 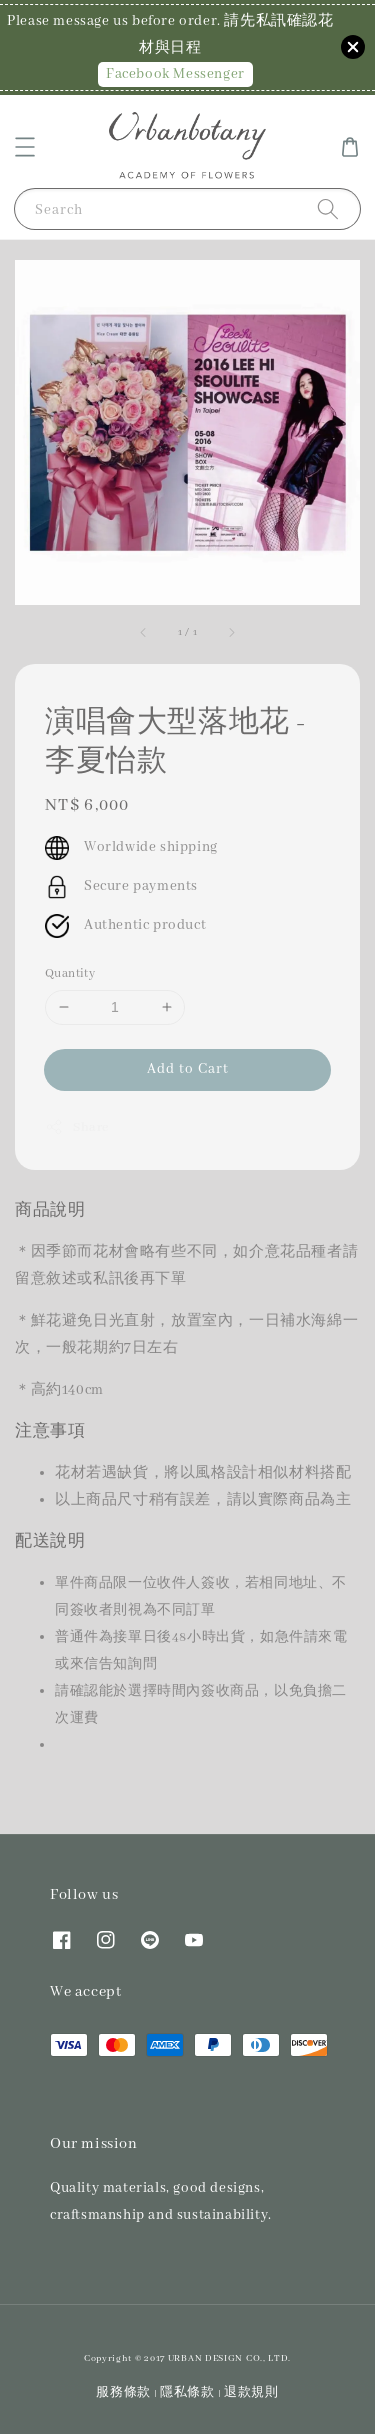 I want to click on Facebook Messenger, so click(x=175, y=74).